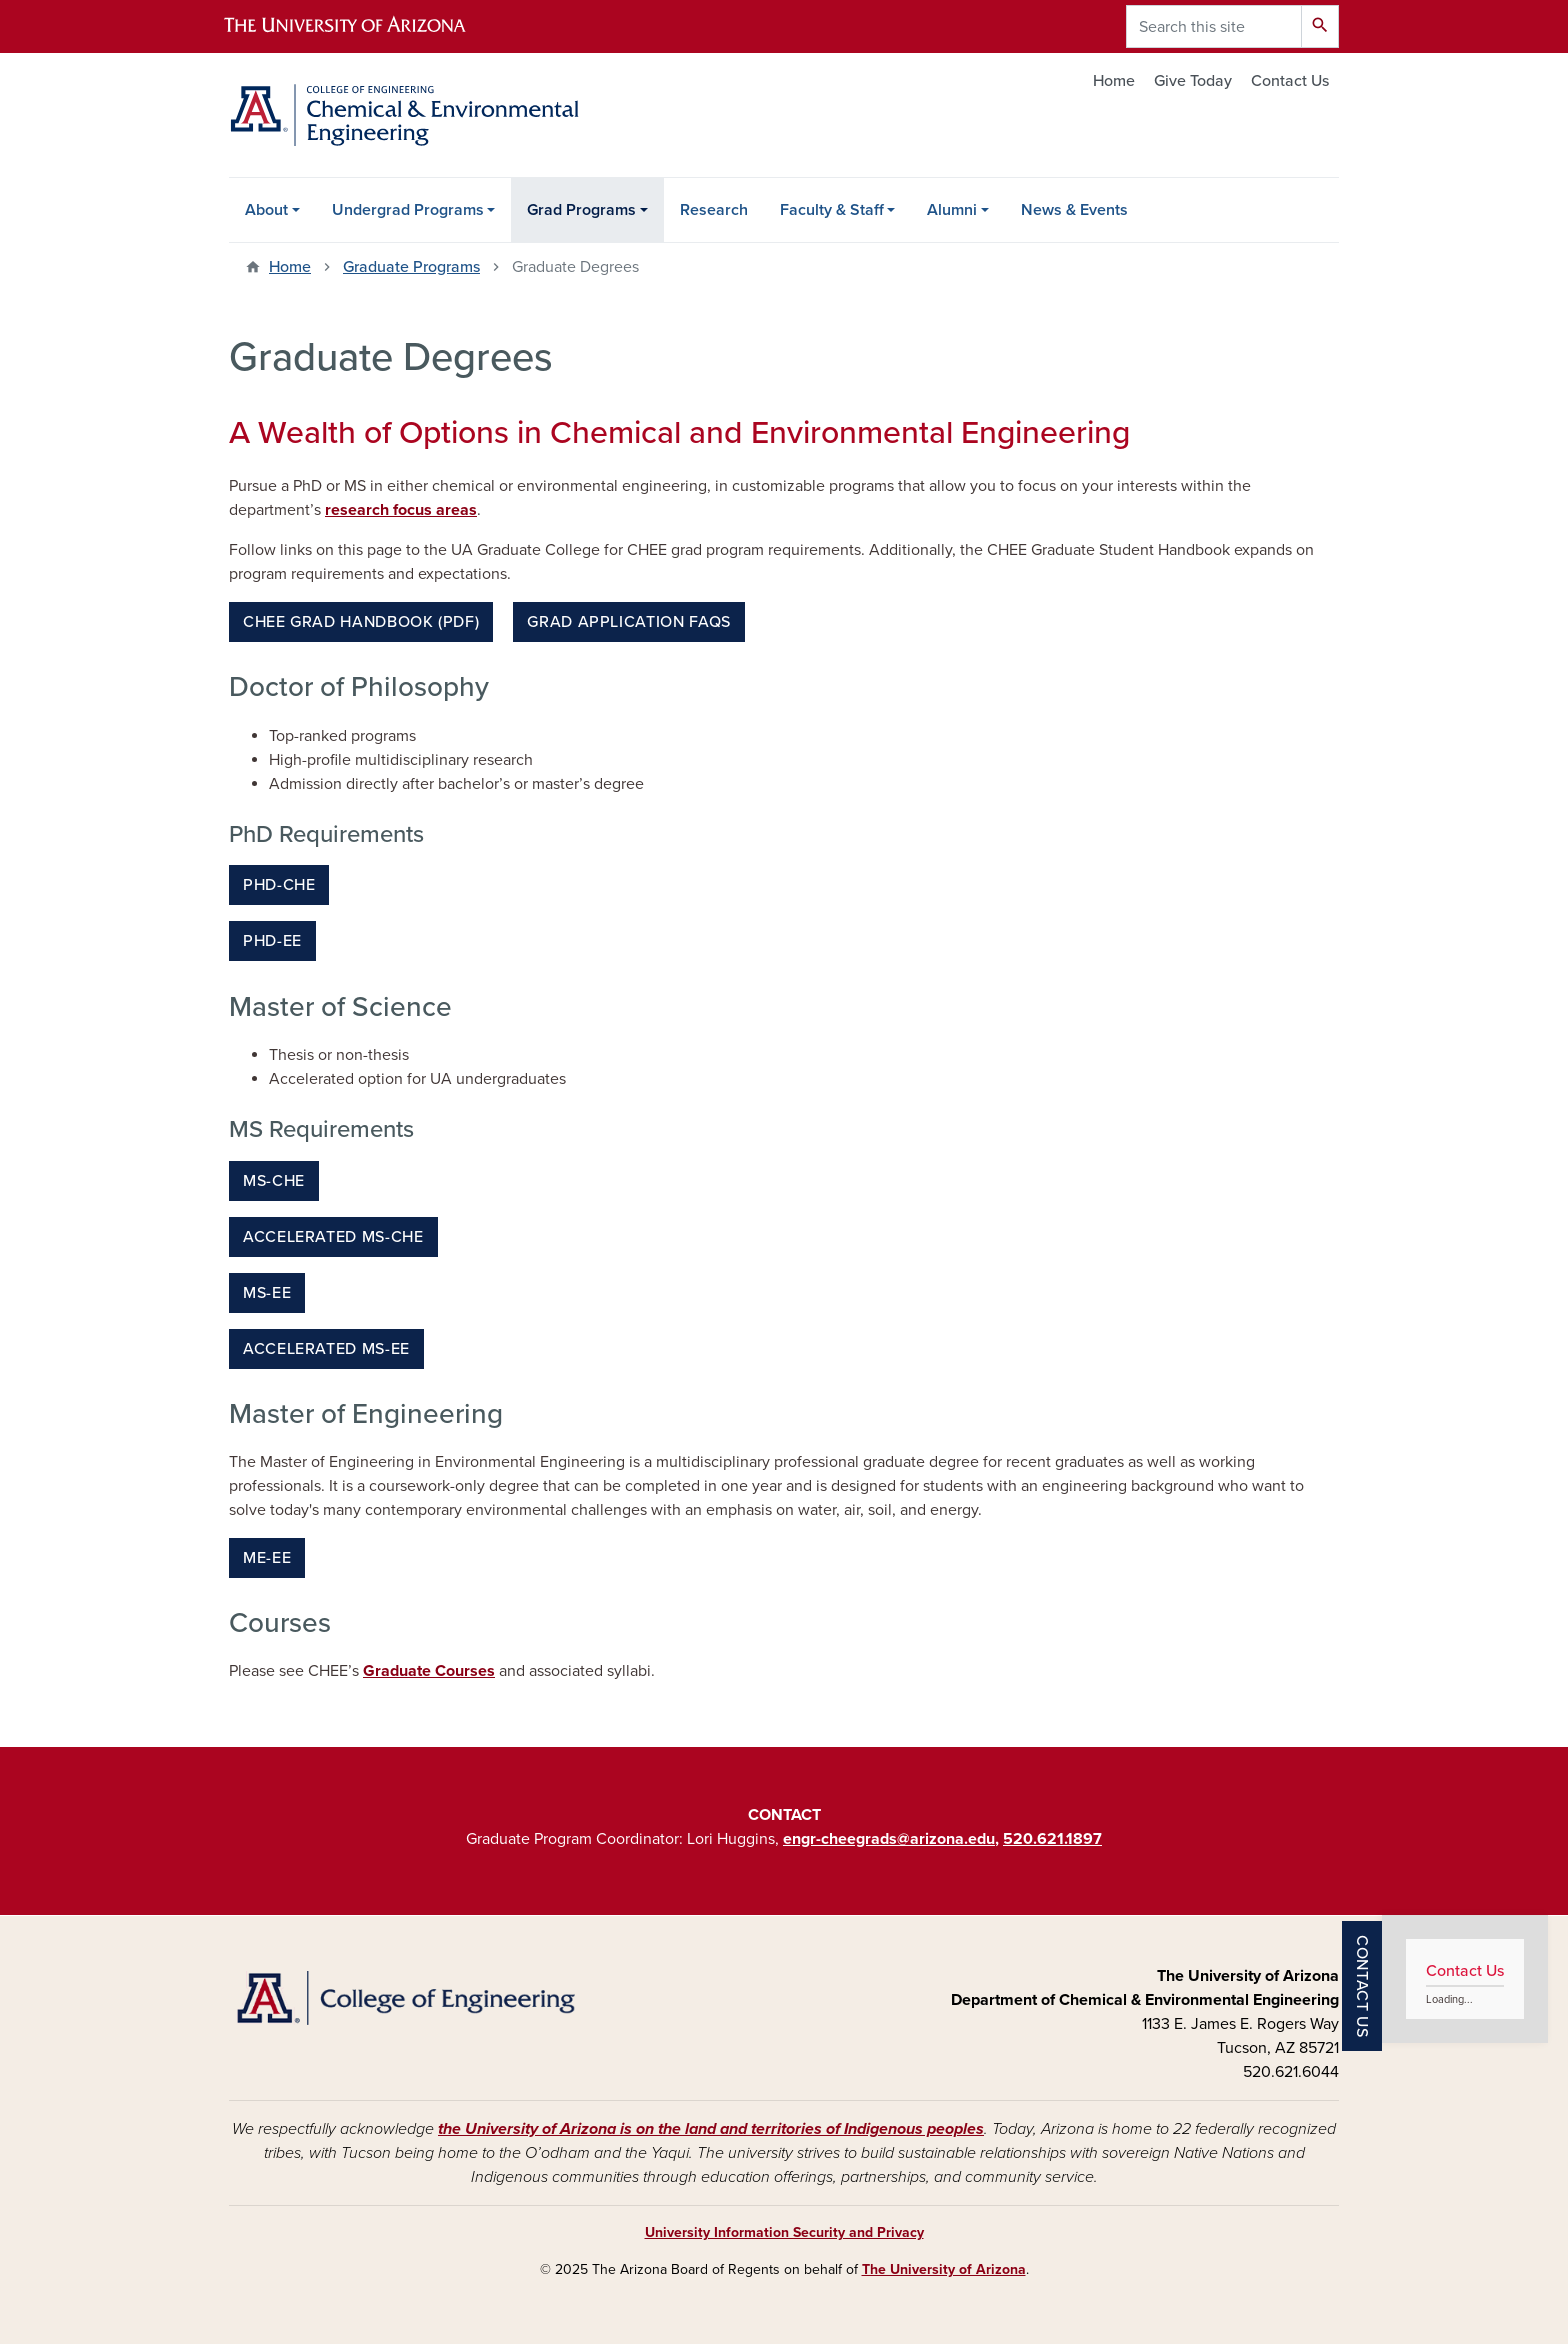 This screenshot has width=1568, height=2344. I want to click on MS-CHE, so click(274, 1181).